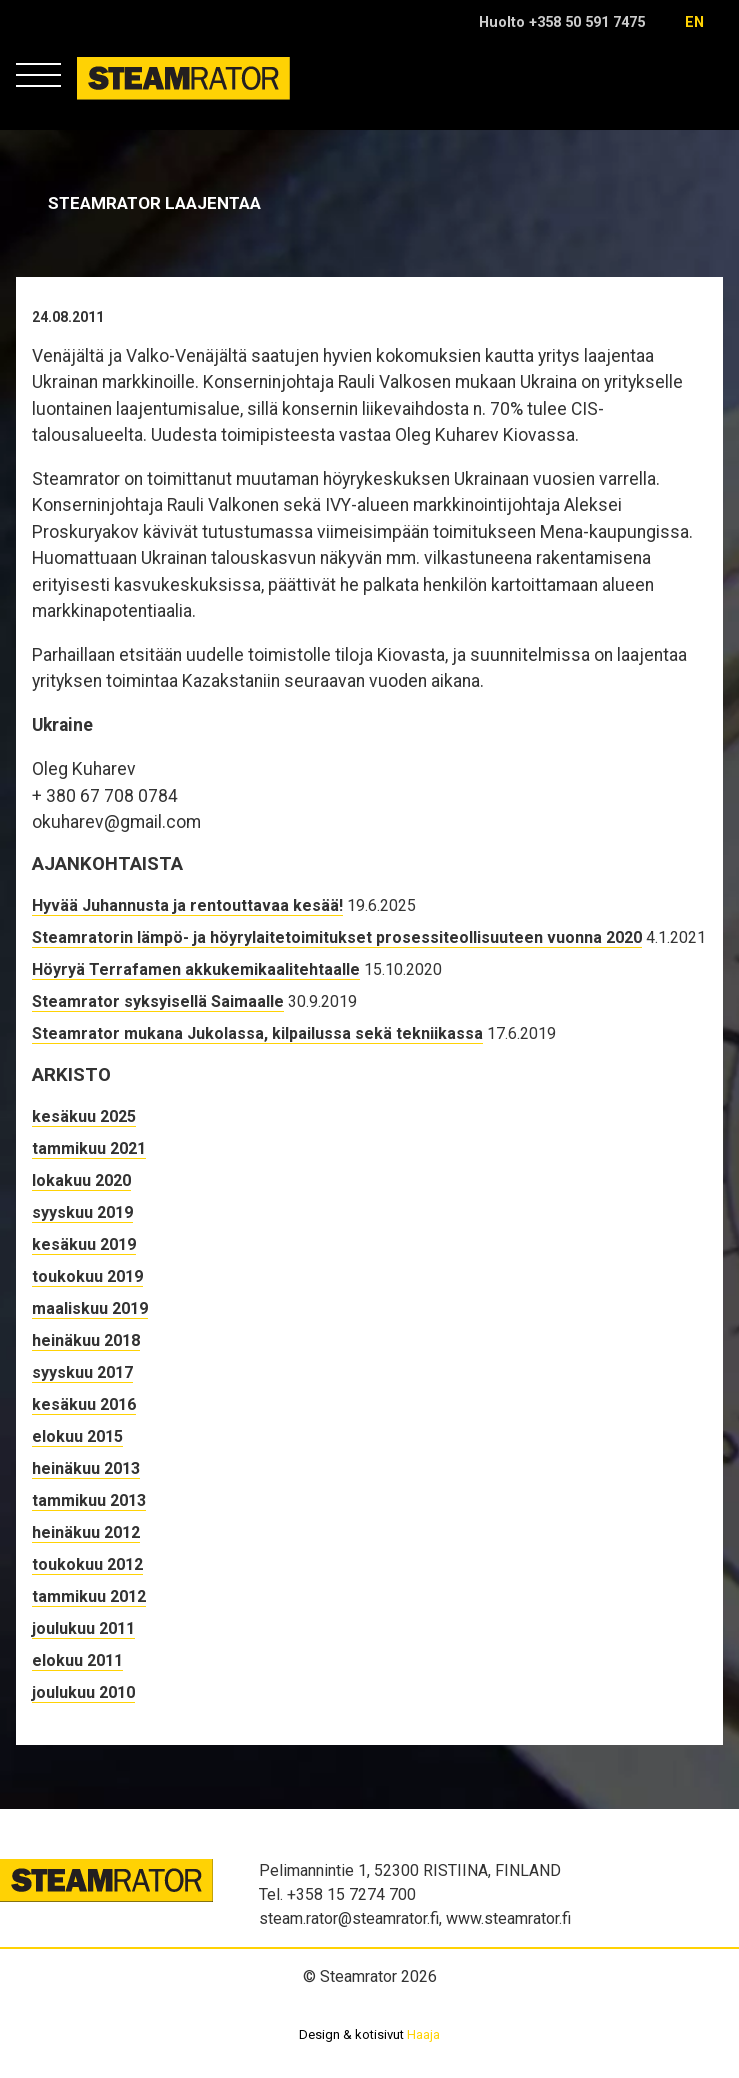  I want to click on elokuu 2011, so click(77, 1660).